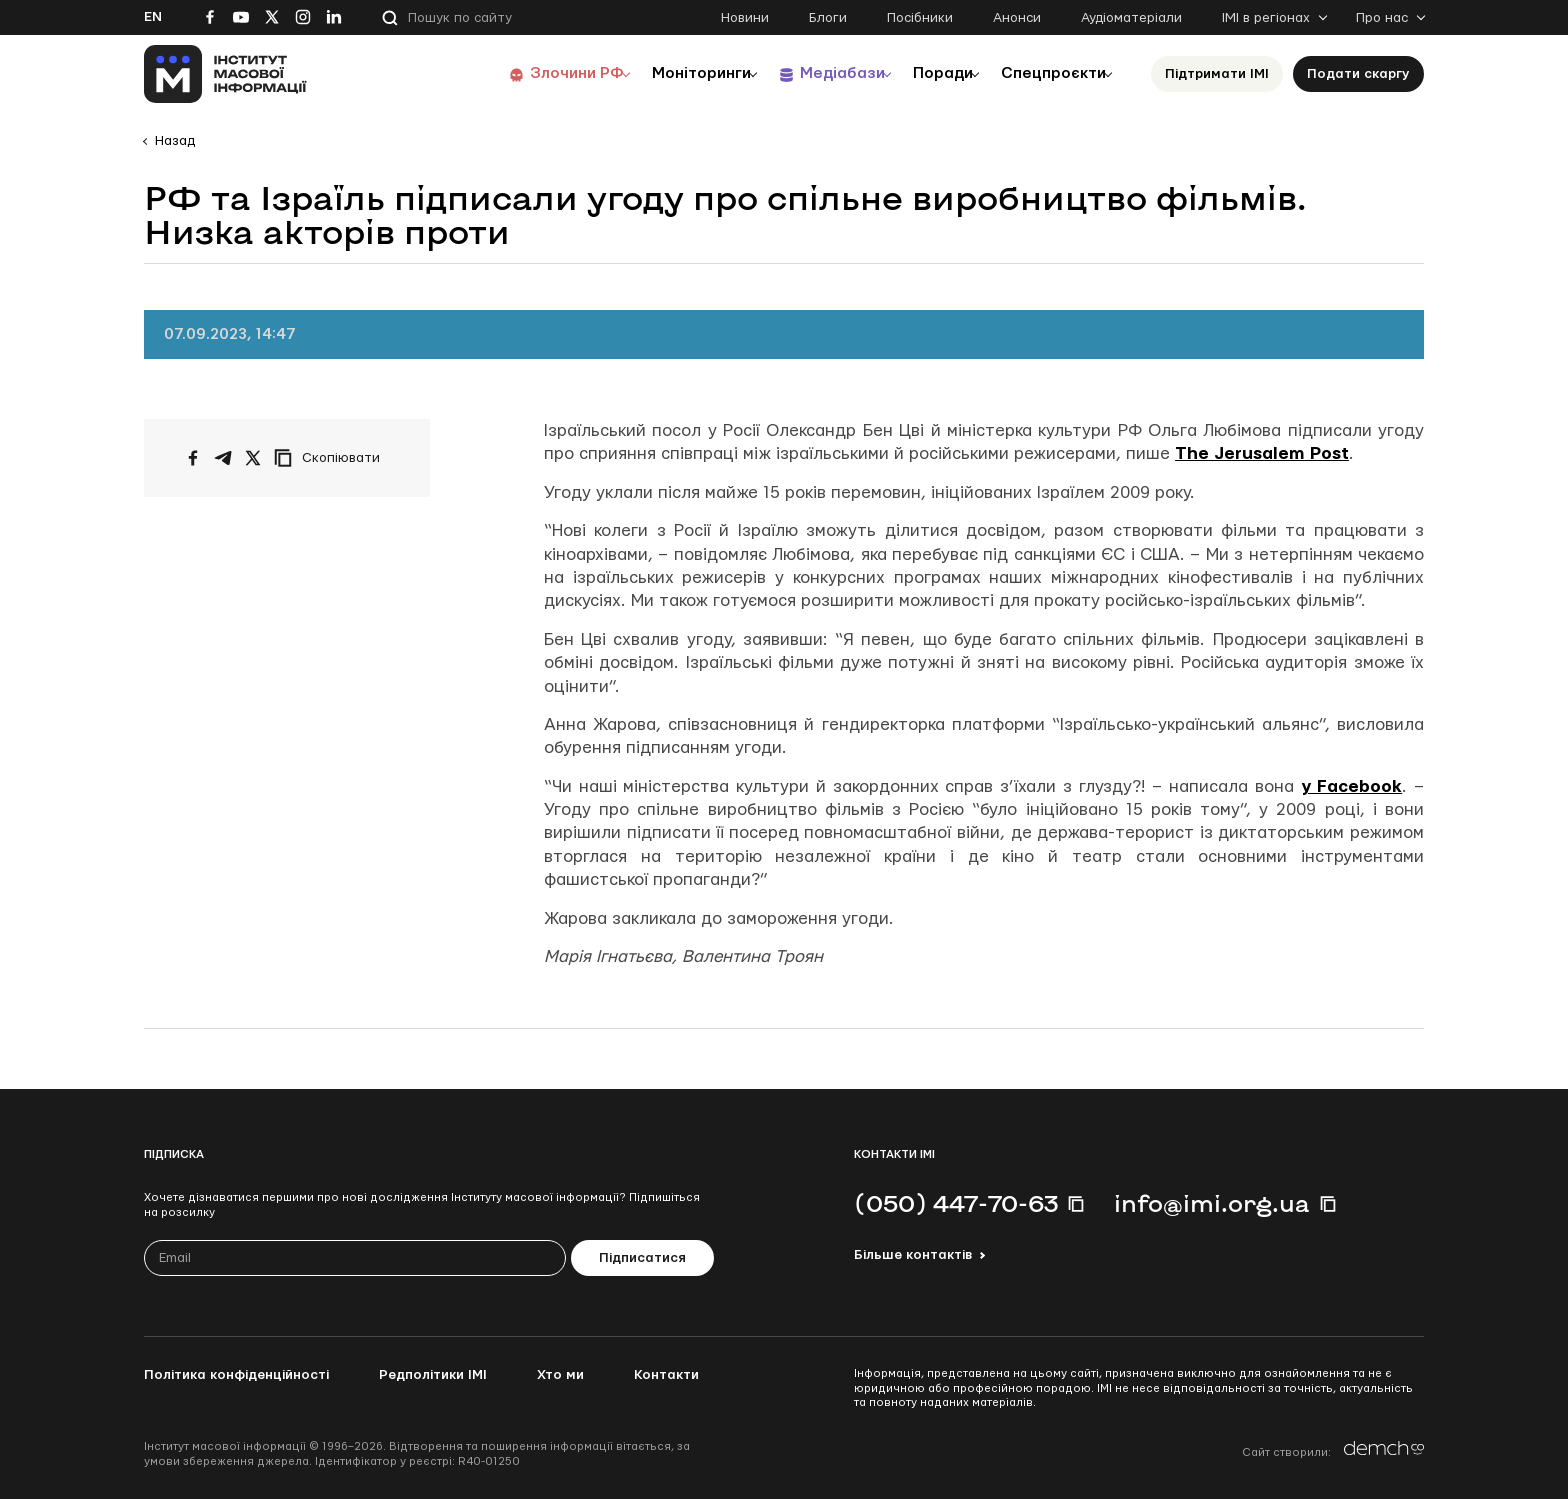  What do you see at coordinates (253, 458) in the screenshot?
I see `[Поширити на Twitter]` at bounding box center [253, 458].